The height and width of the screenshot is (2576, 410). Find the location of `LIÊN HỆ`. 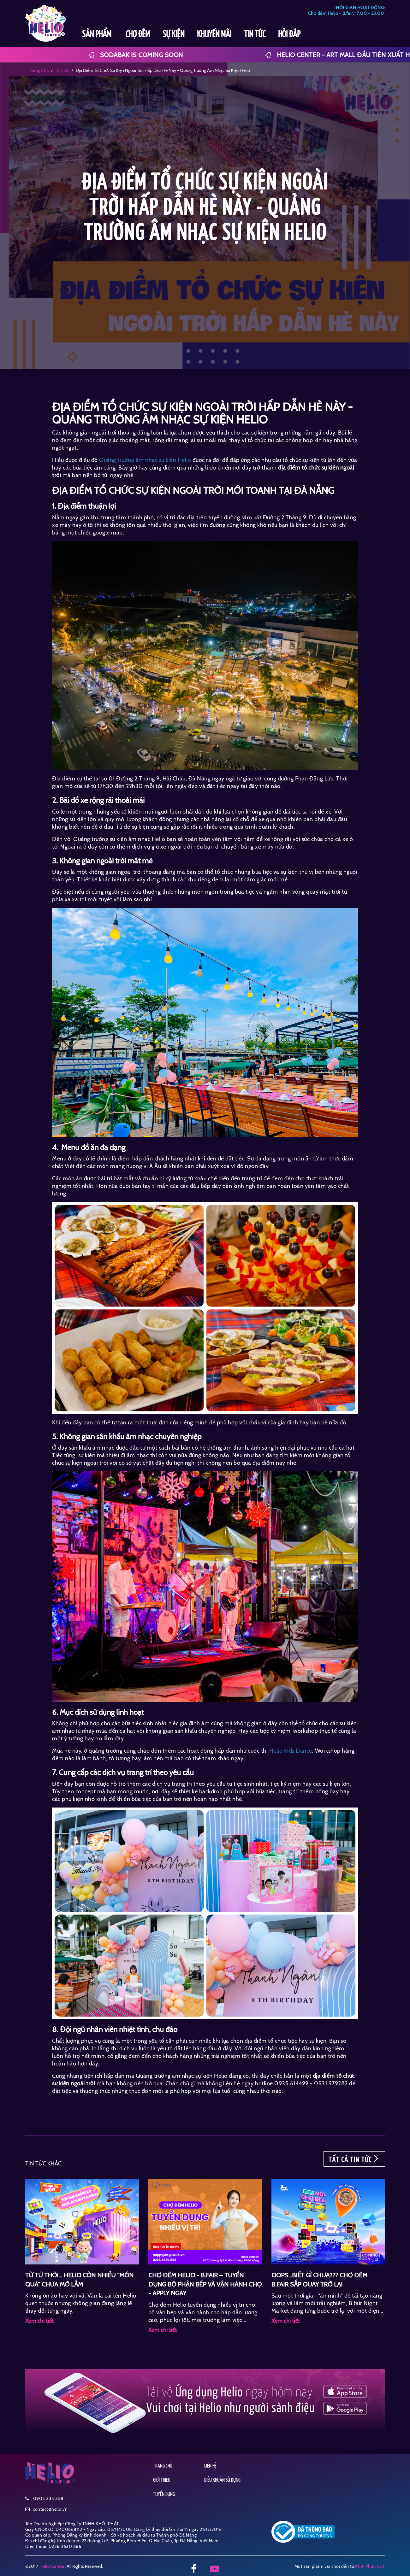

LIÊN HỆ is located at coordinates (210, 2466).